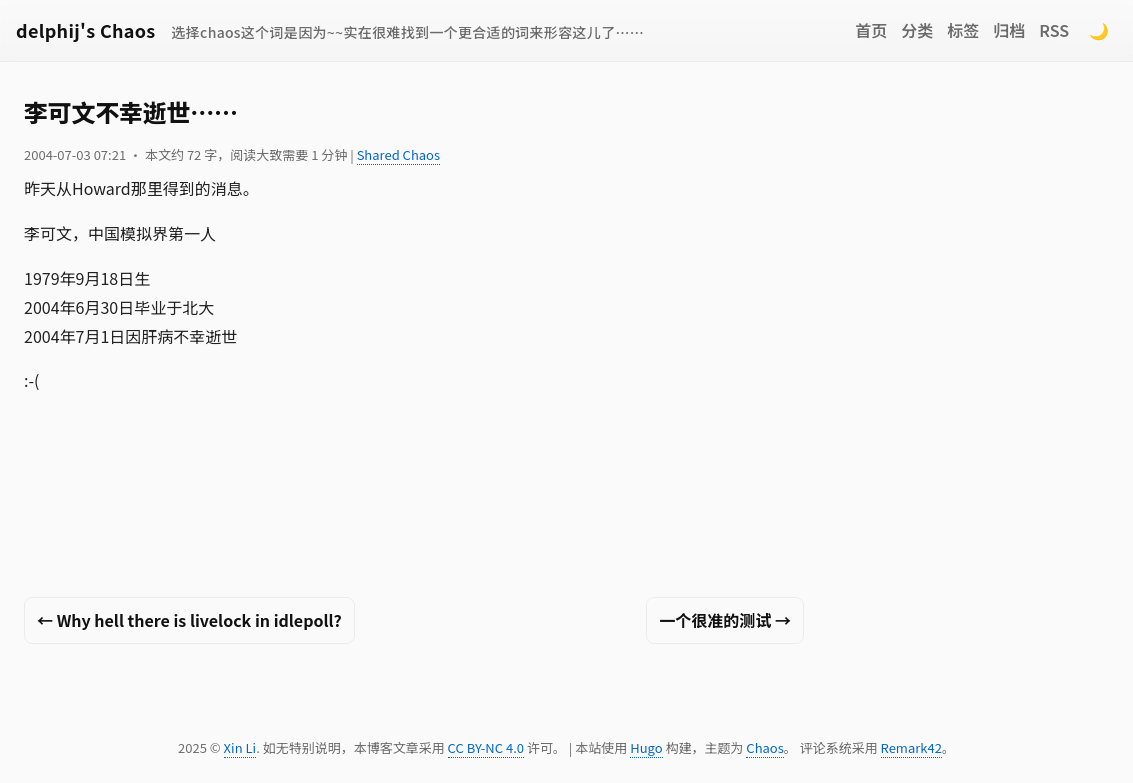  Describe the element at coordinates (725, 620) in the screenshot. I see `一个很准的测试 →` at that location.